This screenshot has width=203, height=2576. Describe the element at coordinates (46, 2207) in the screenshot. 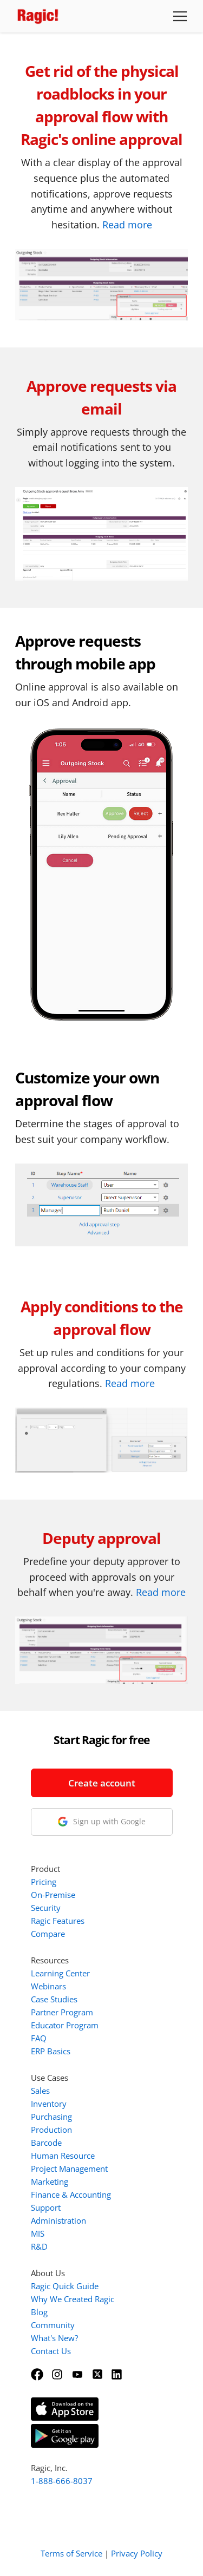

I see `Support` at that location.